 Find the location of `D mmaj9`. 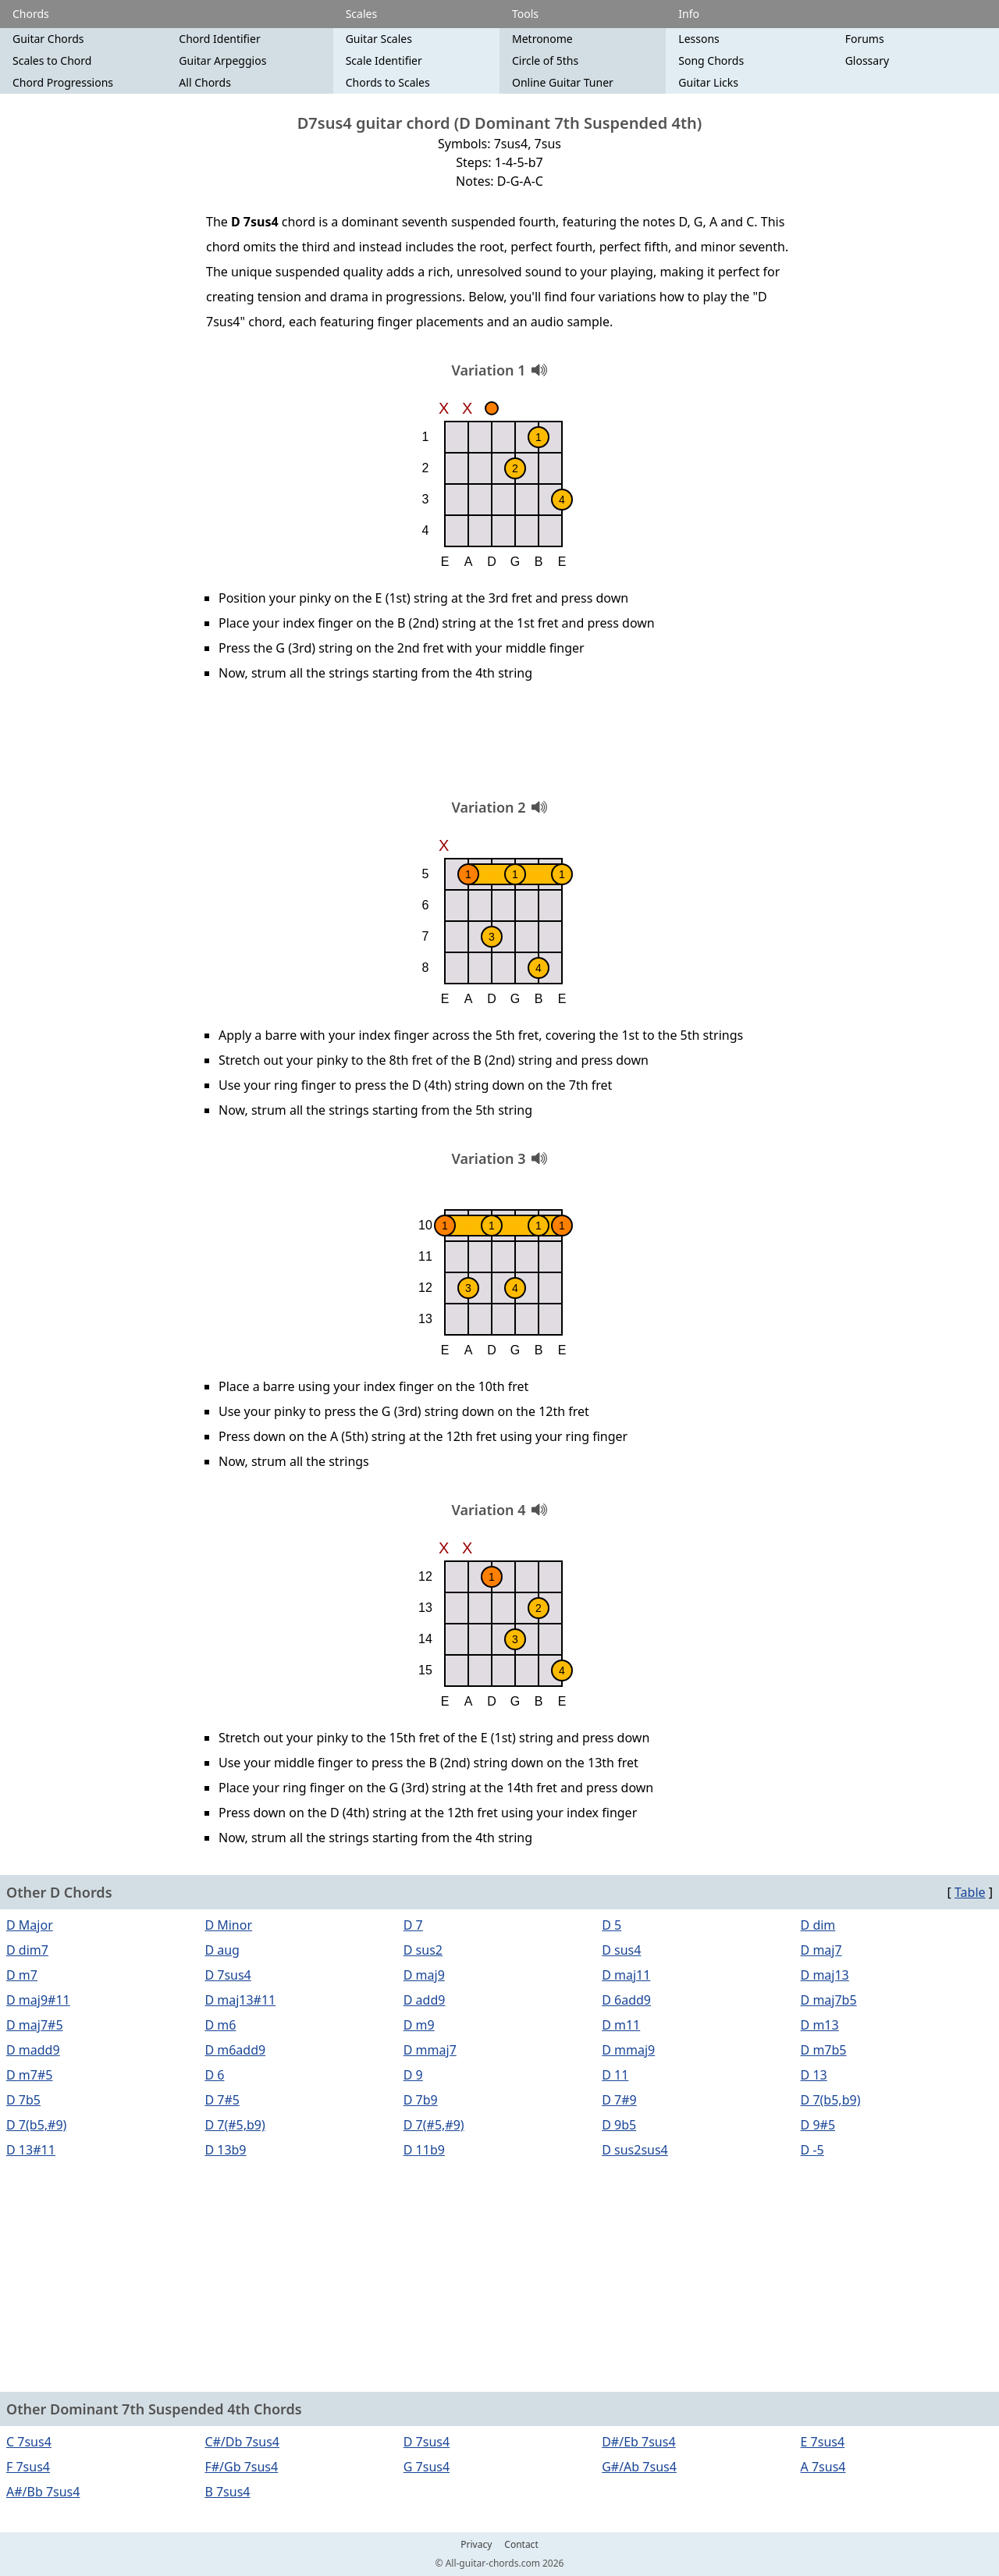

D mmaj9 is located at coordinates (628, 2049).